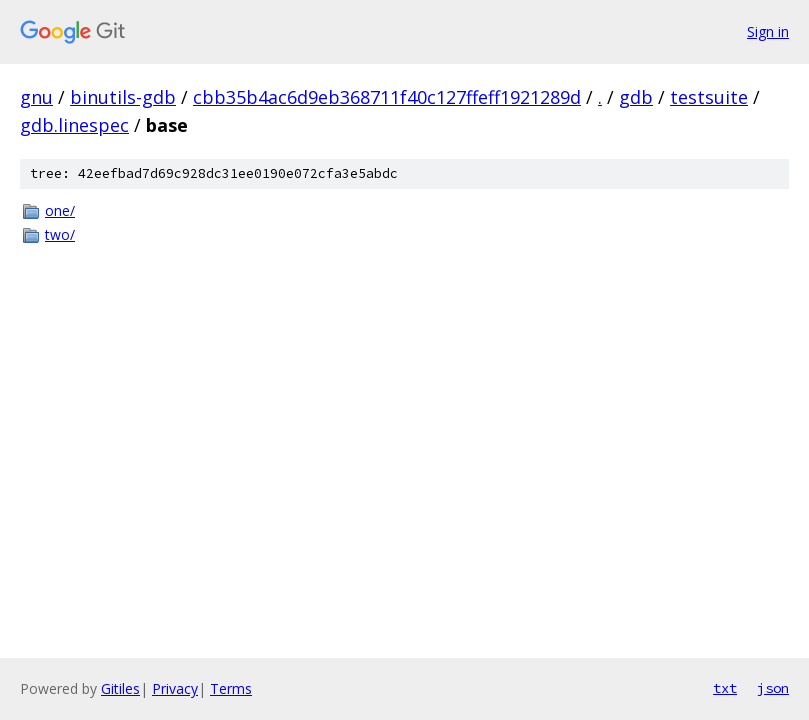 Image resolution: width=809 pixels, height=720 pixels. Describe the element at coordinates (175, 688) in the screenshot. I see `Privacy` at that location.